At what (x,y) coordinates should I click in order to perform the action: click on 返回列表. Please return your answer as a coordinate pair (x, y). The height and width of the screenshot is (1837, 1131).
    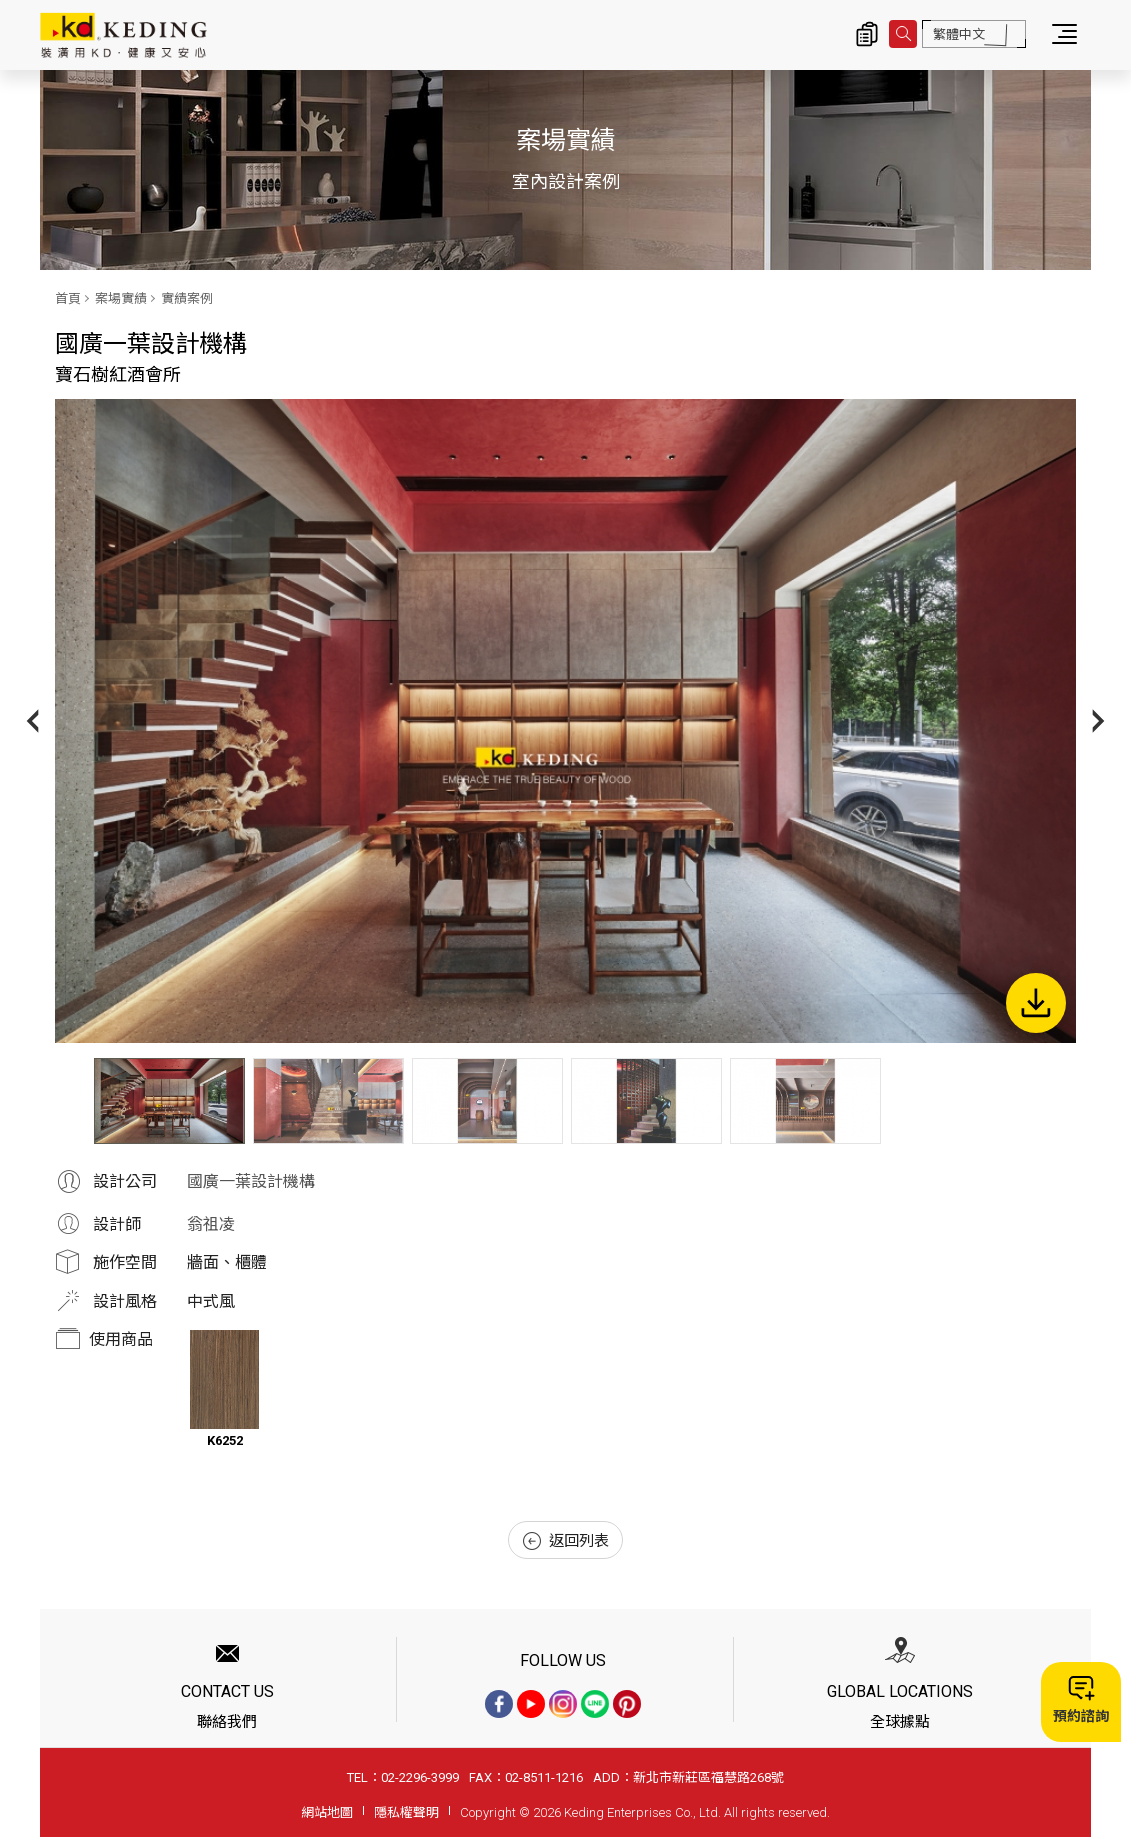
    Looking at the image, I should click on (566, 1541).